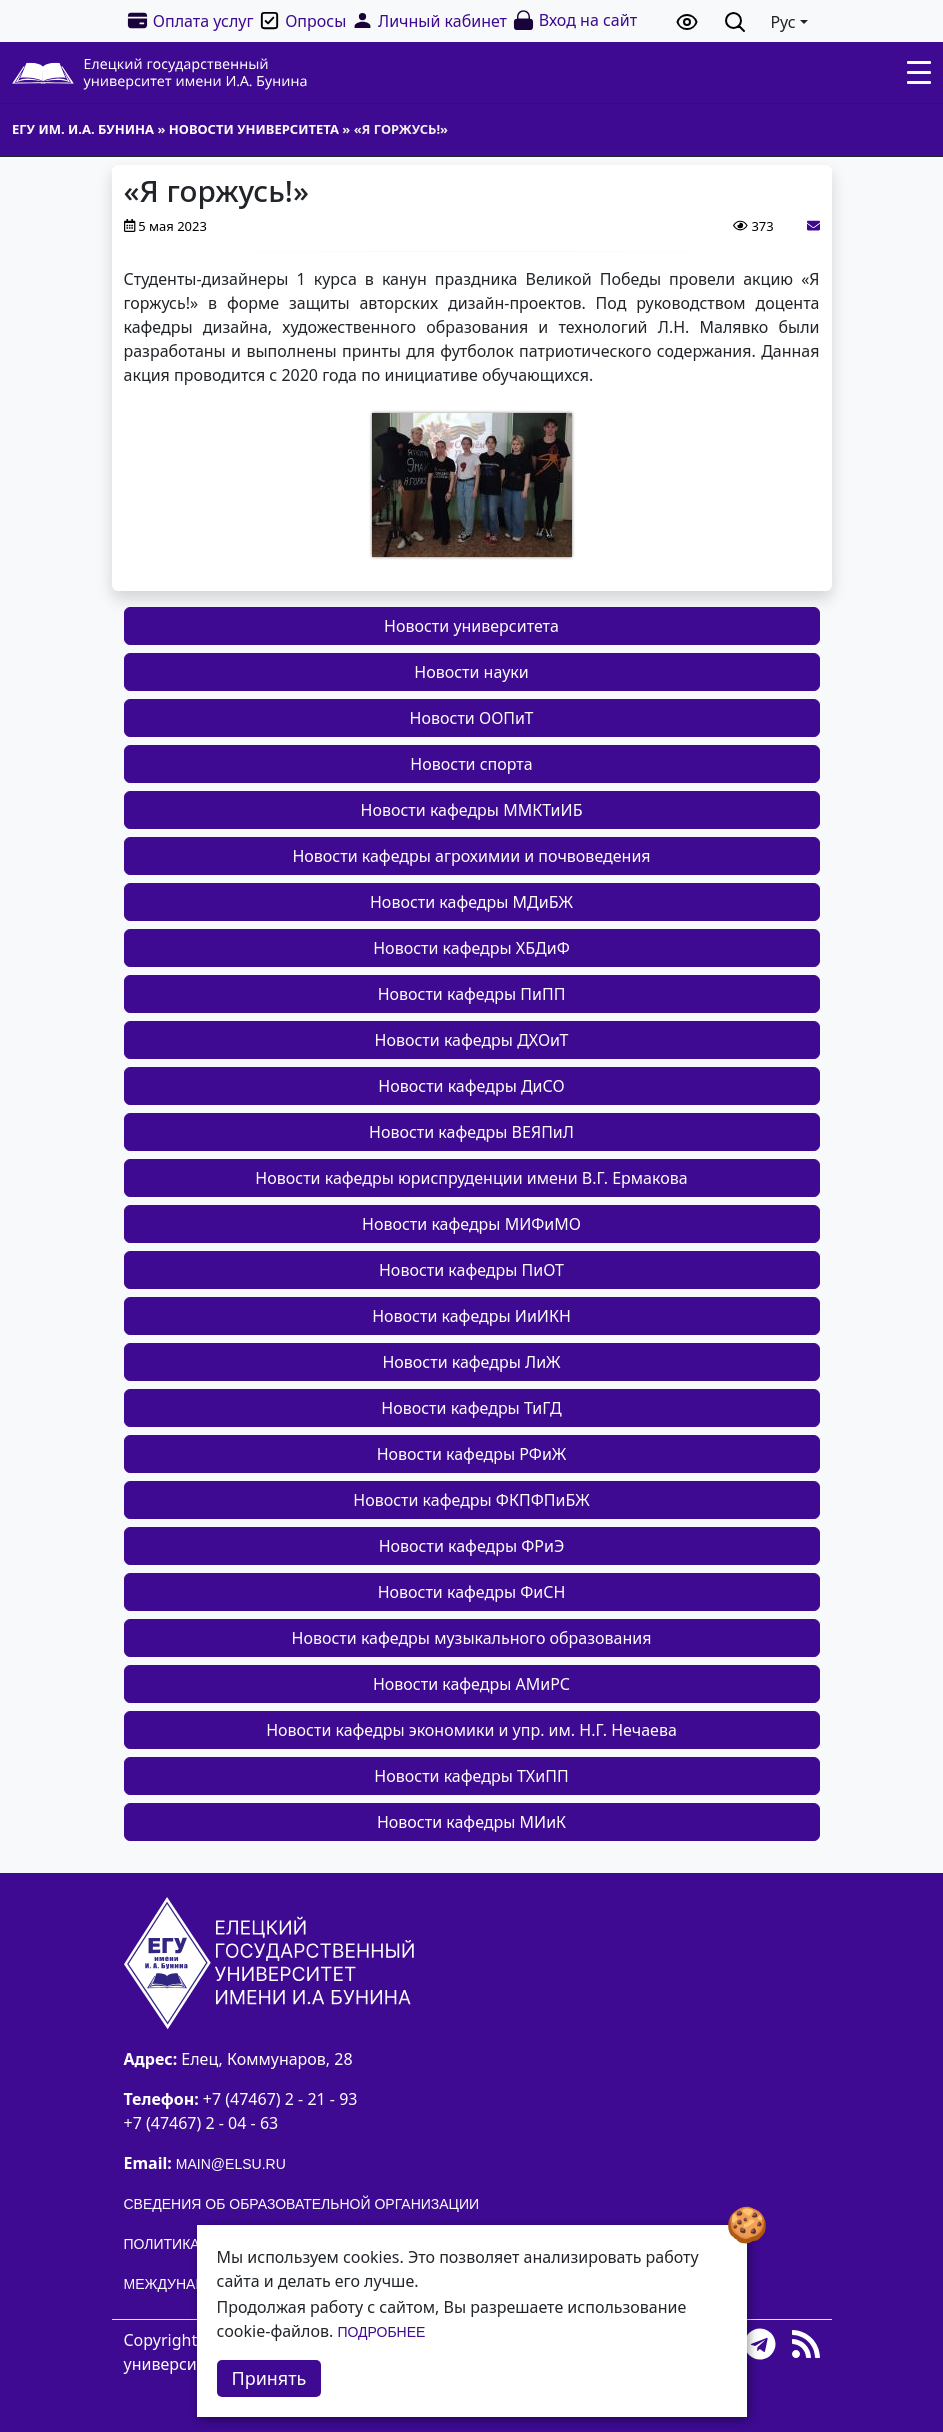 This screenshot has height=2432, width=943. I want to click on Новости кафедры ТиГД, so click(471, 1408).